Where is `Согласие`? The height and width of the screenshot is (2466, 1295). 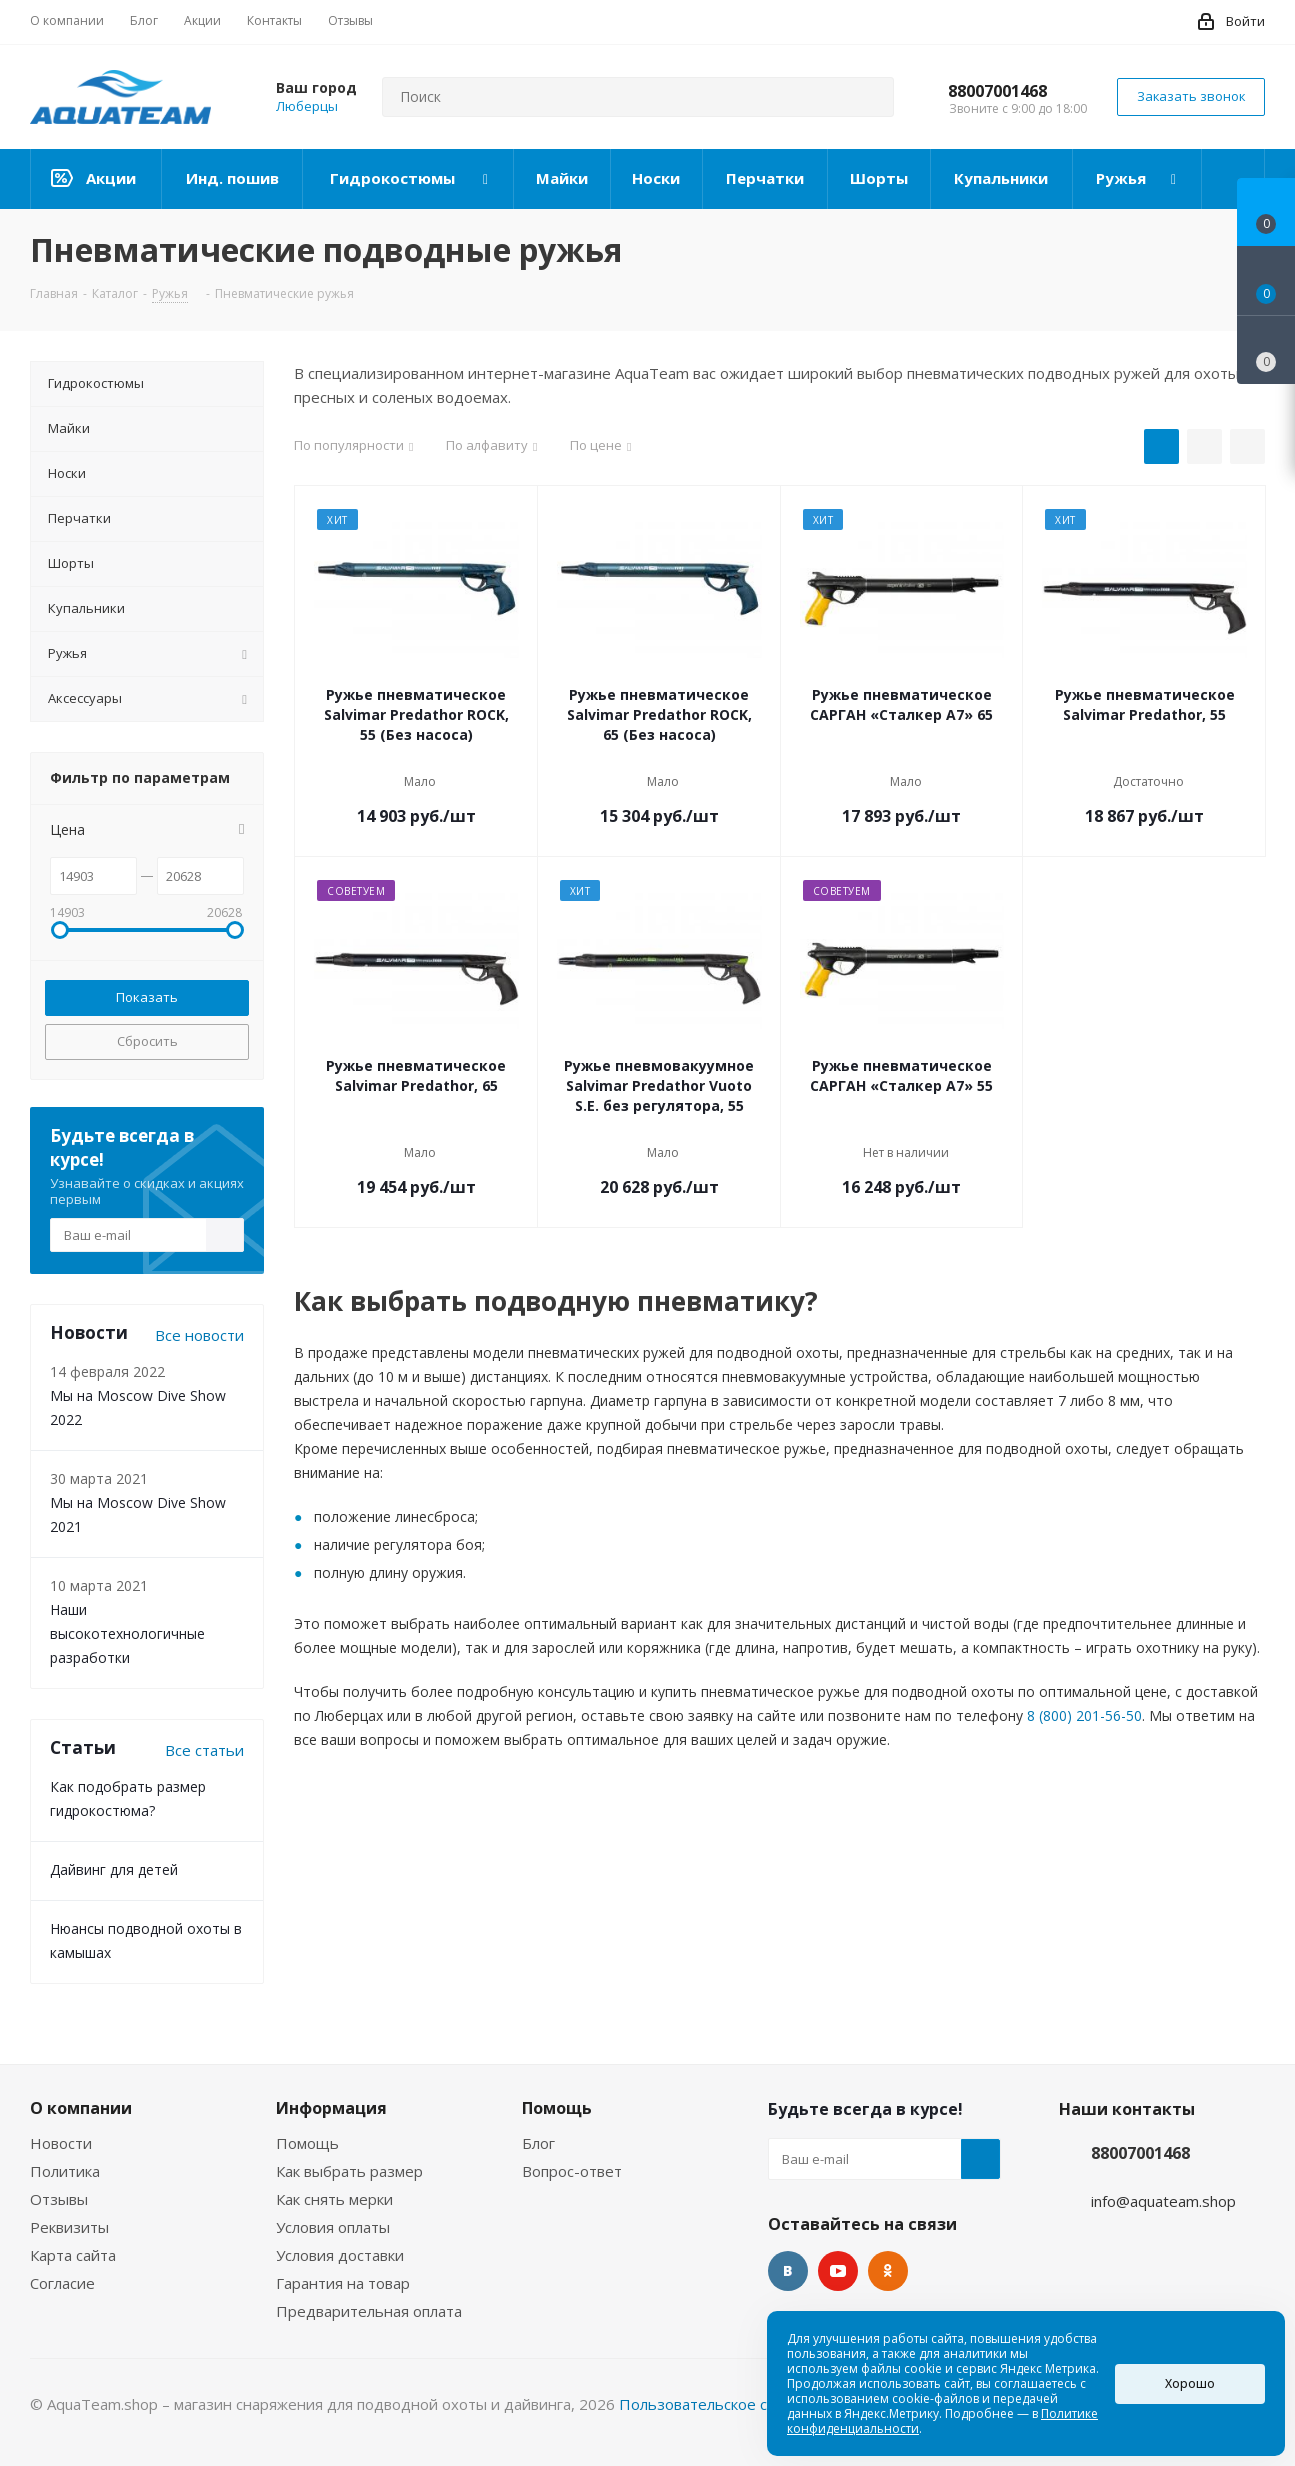
Согласие is located at coordinates (62, 2283).